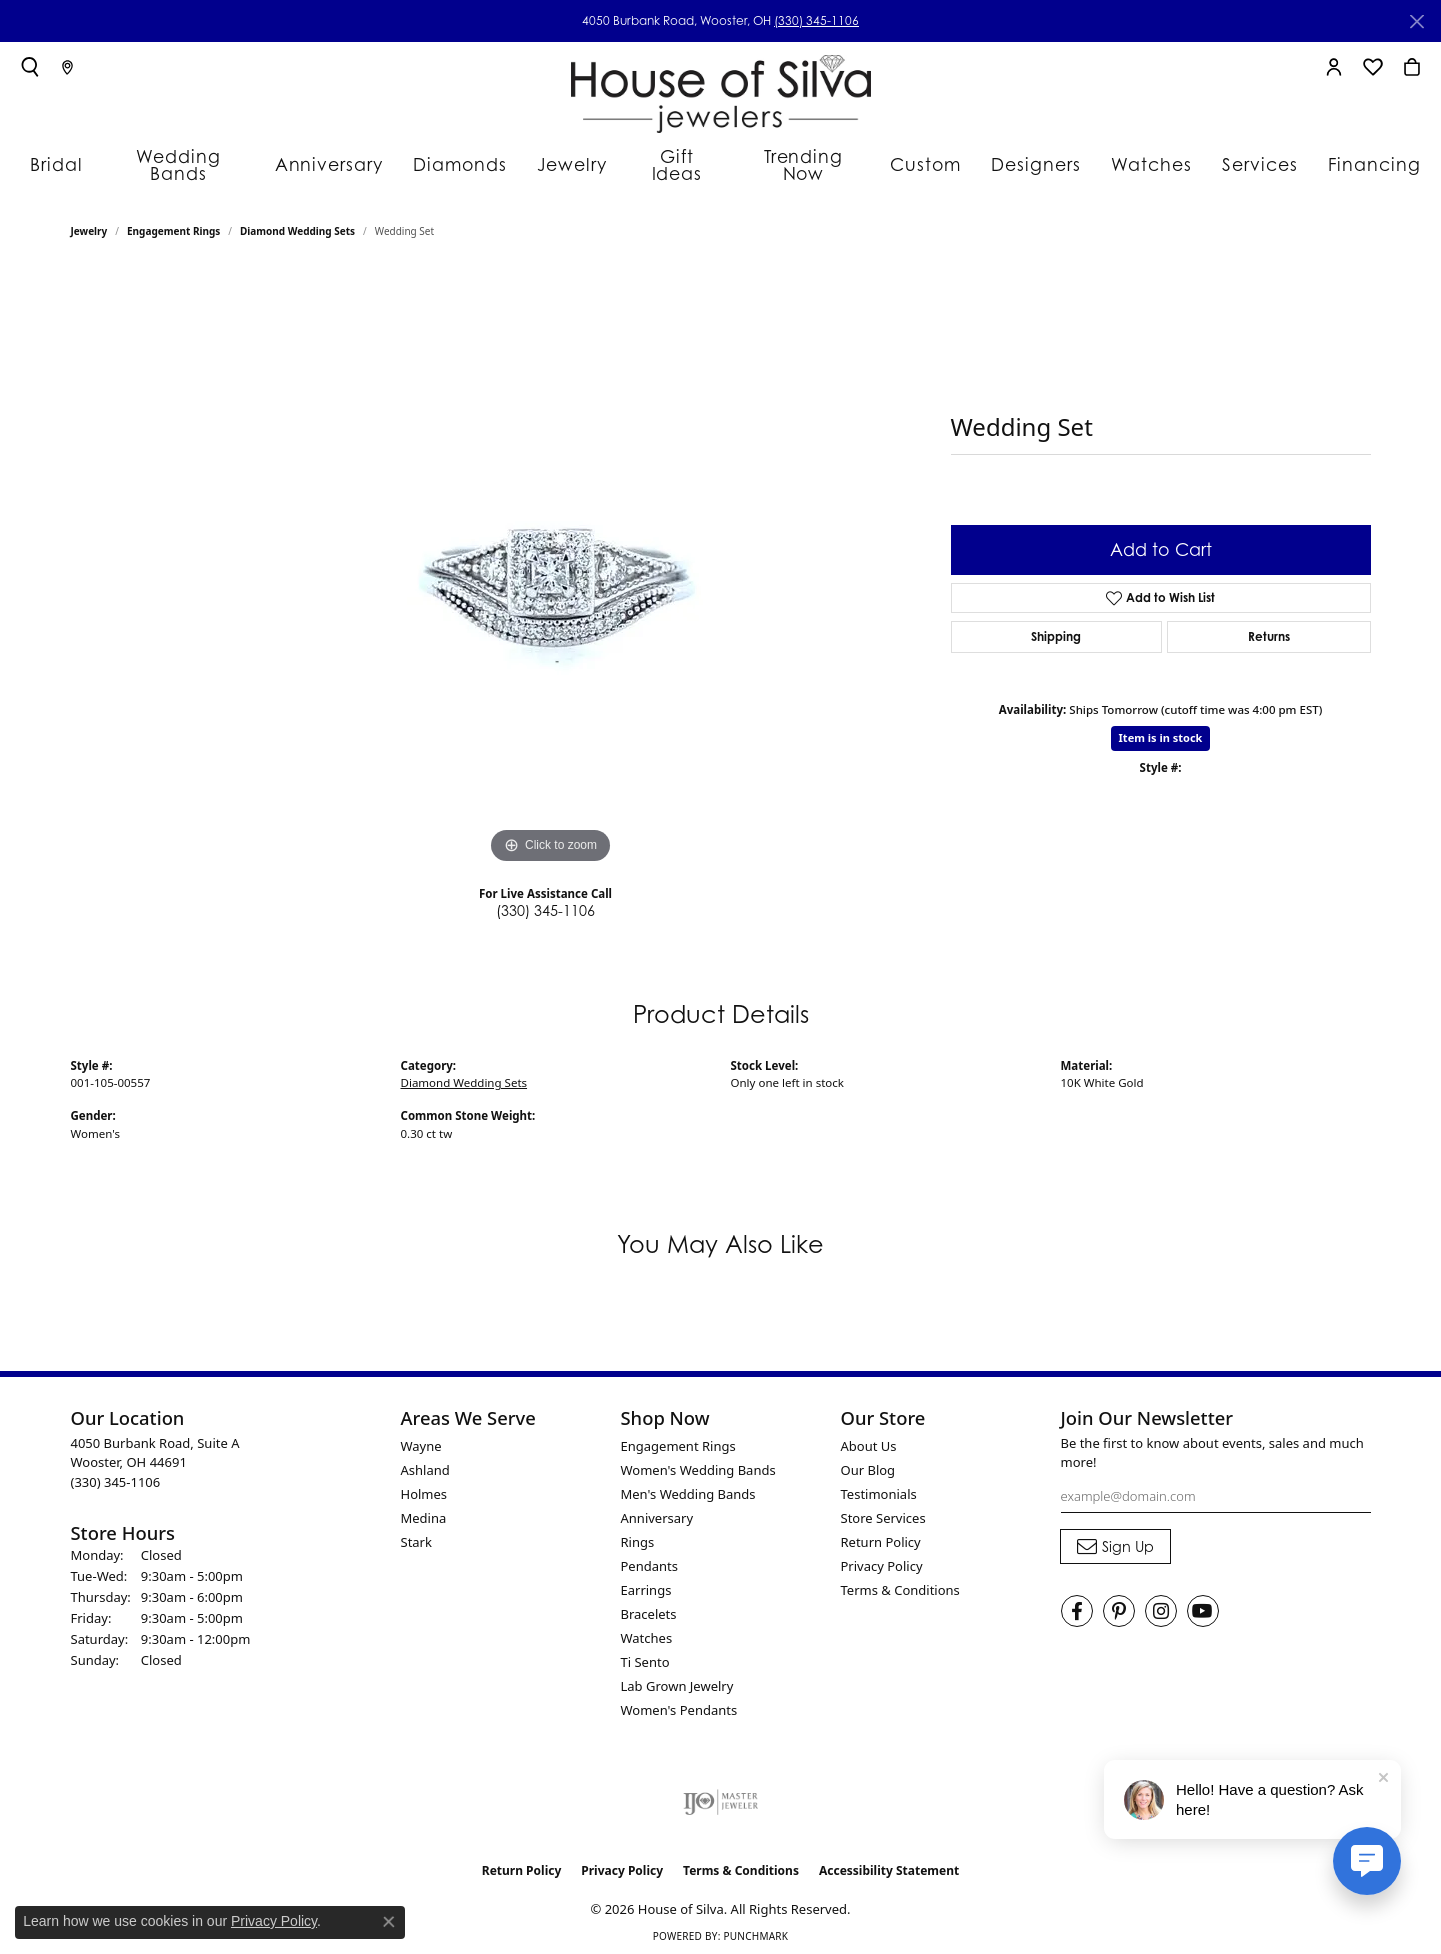 The width and height of the screenshot is (1441, 1954). Describe the element at coordinates (921, 155) in the screenshot. I see `Custom` at that location.